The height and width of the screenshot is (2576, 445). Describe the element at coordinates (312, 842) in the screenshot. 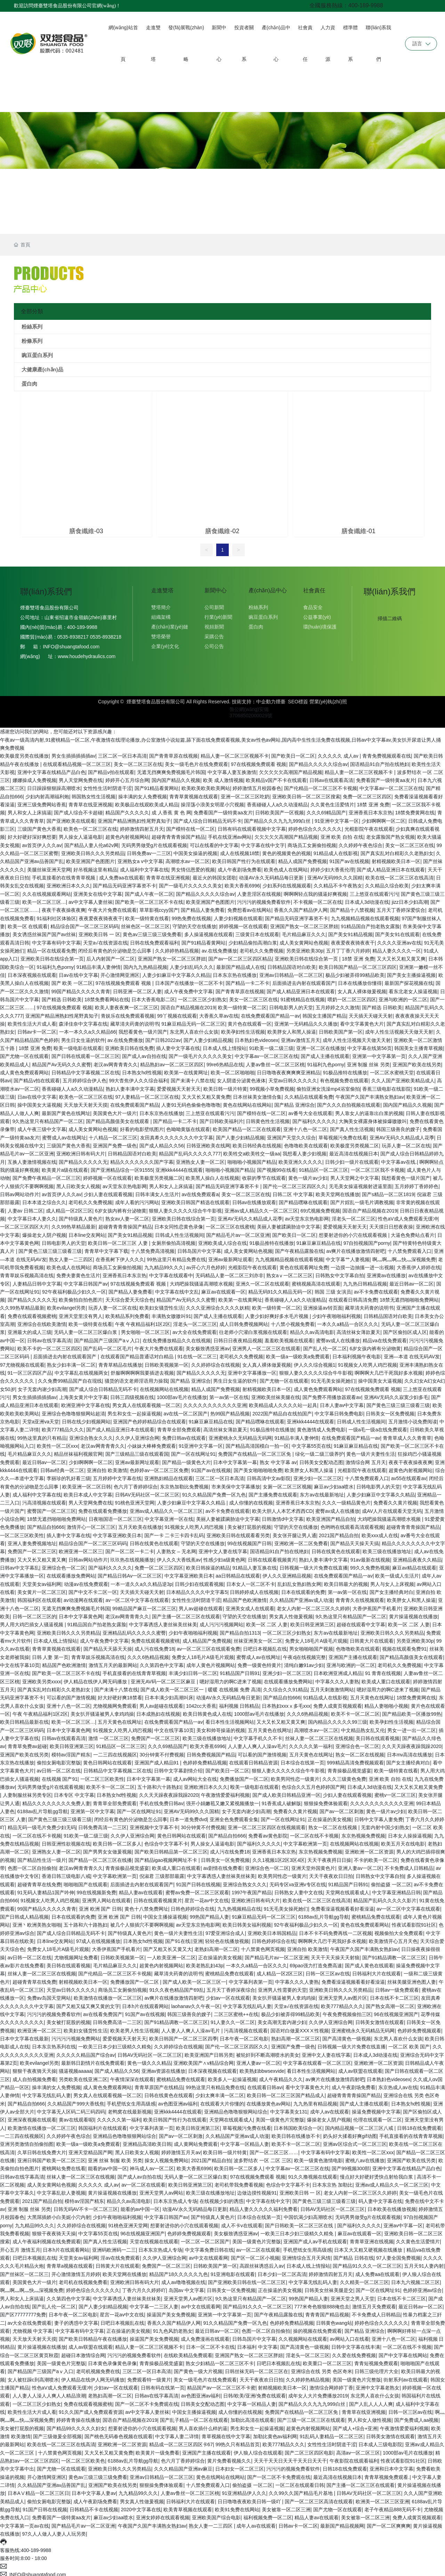

I see `商场员工女厕偷拍视频` at that location.